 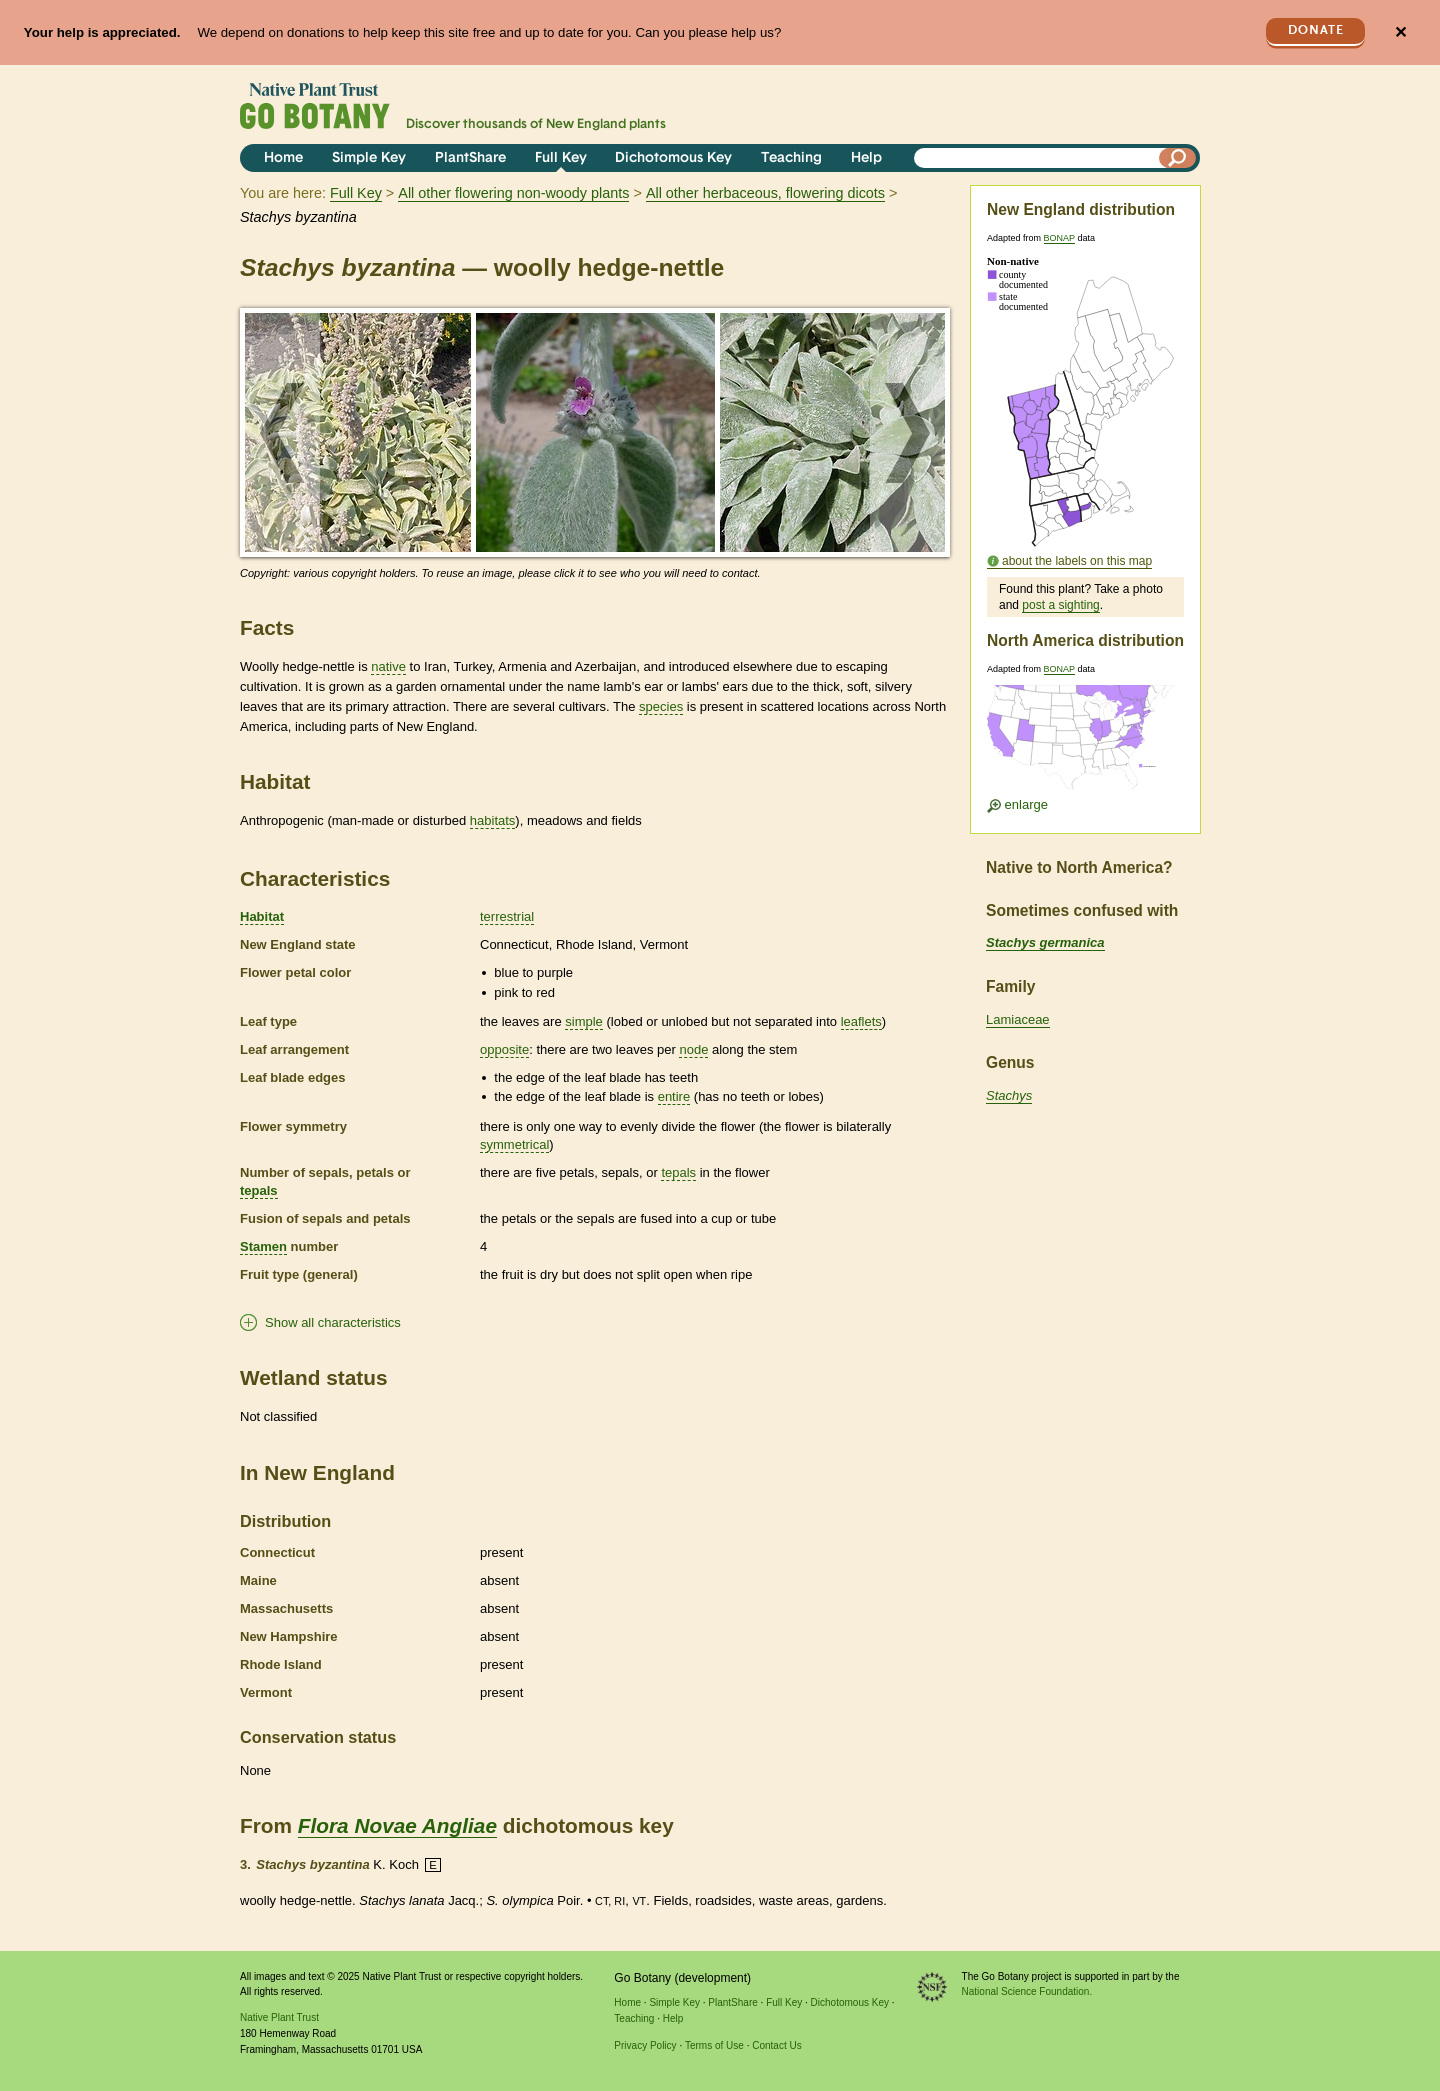 I want to click on All other flowering non-woody plants, so click(x=513, y=193).